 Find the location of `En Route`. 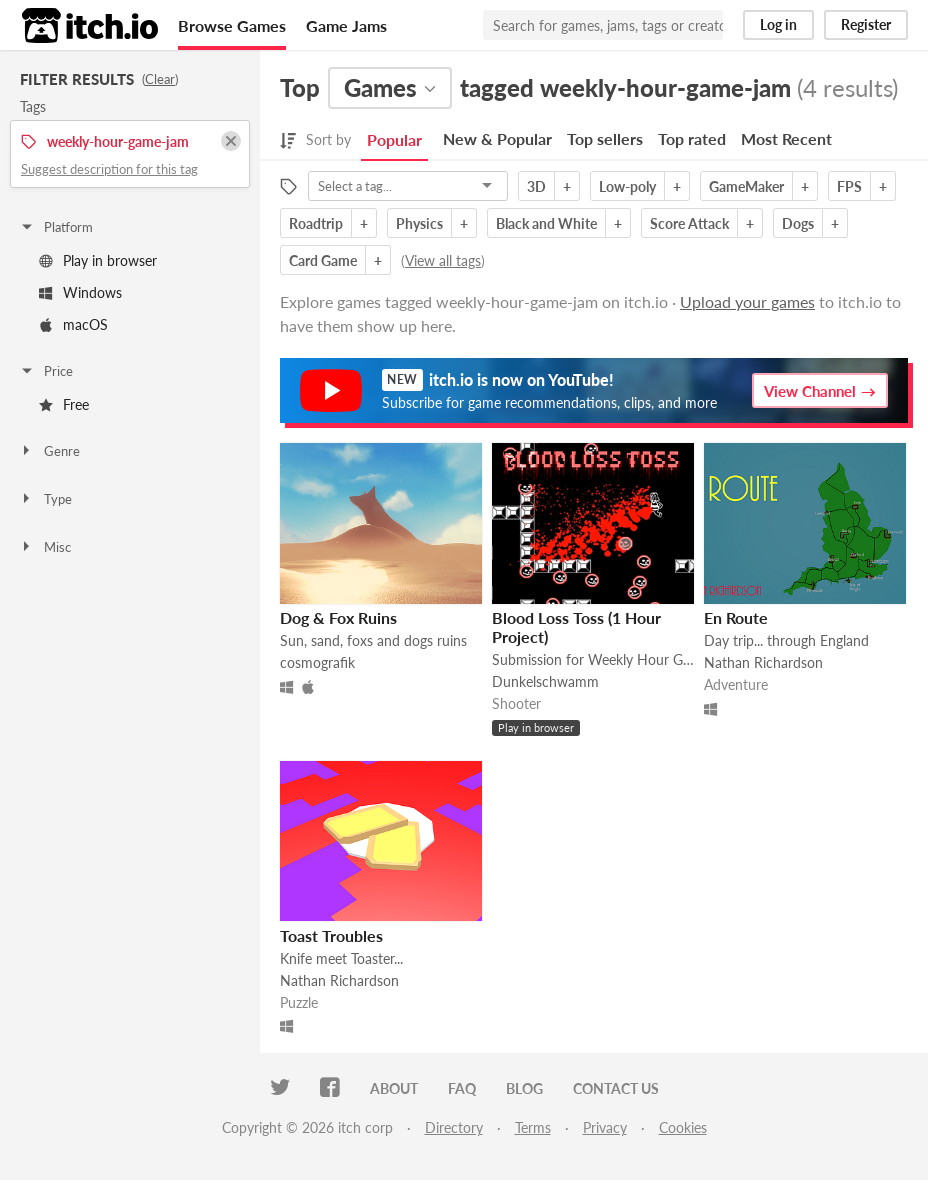

En Route is located at coordinates (736, 617).